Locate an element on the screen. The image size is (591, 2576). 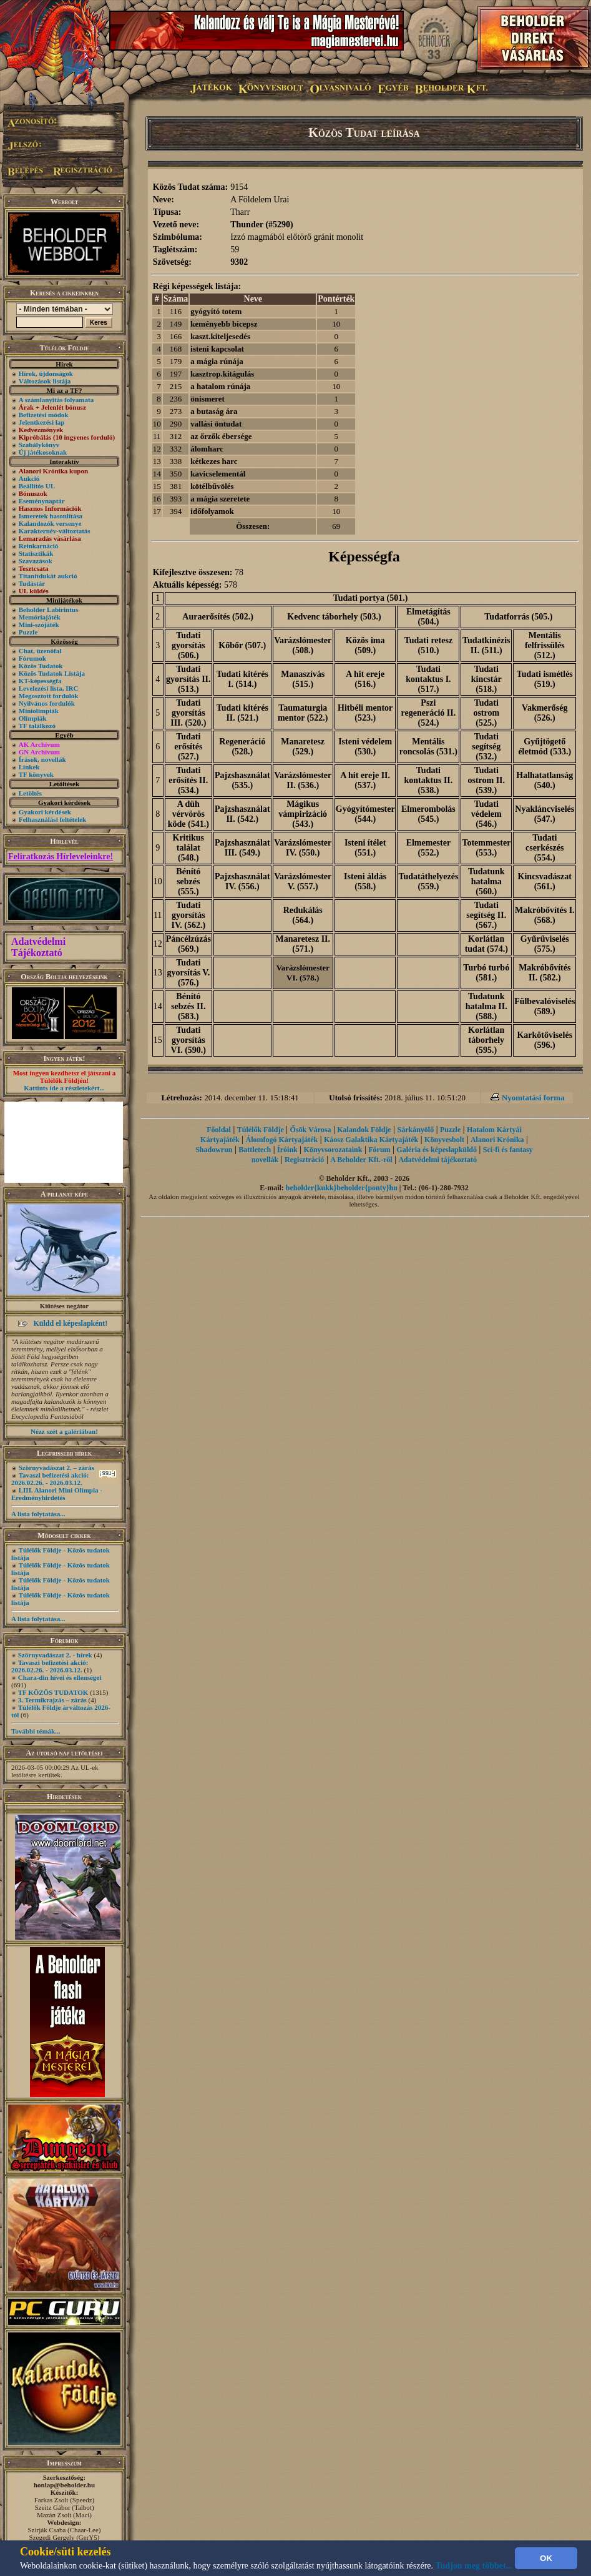
Adatvédelmi tájékoztató is located at coordinates (437, 1159).